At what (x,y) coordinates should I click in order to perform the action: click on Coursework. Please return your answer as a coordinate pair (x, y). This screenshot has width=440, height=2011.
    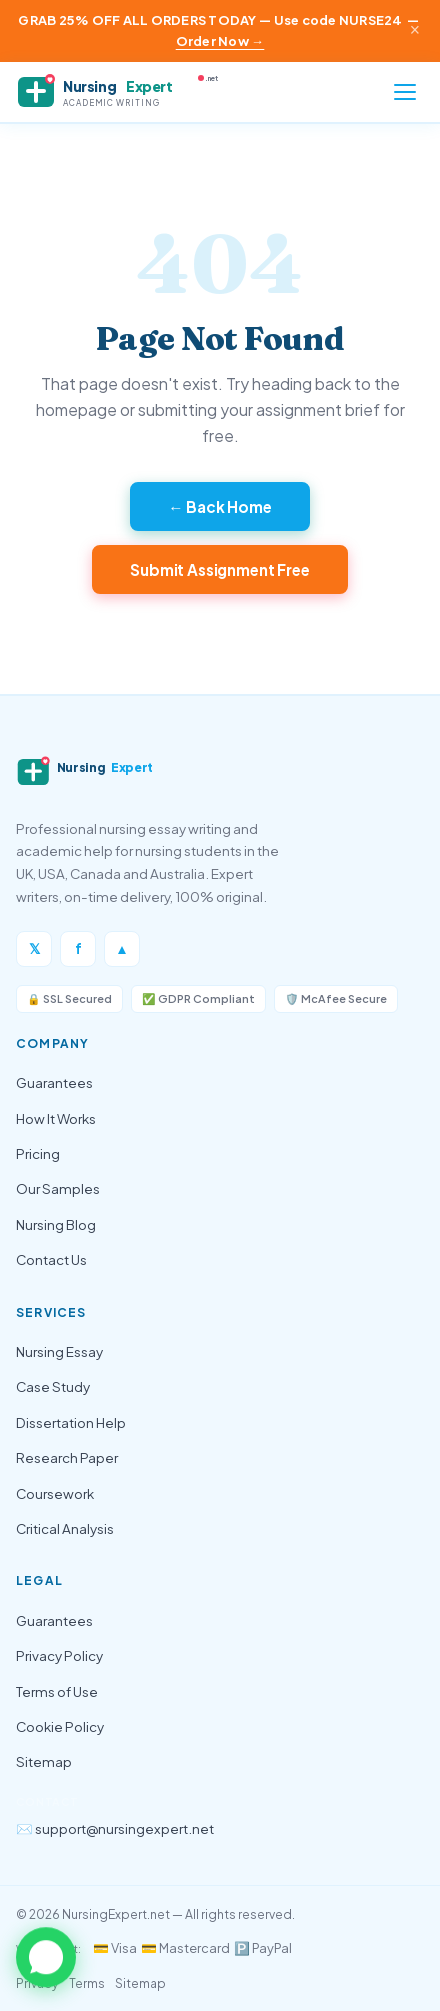
    Looking at the image, I should click on (55, 1493).